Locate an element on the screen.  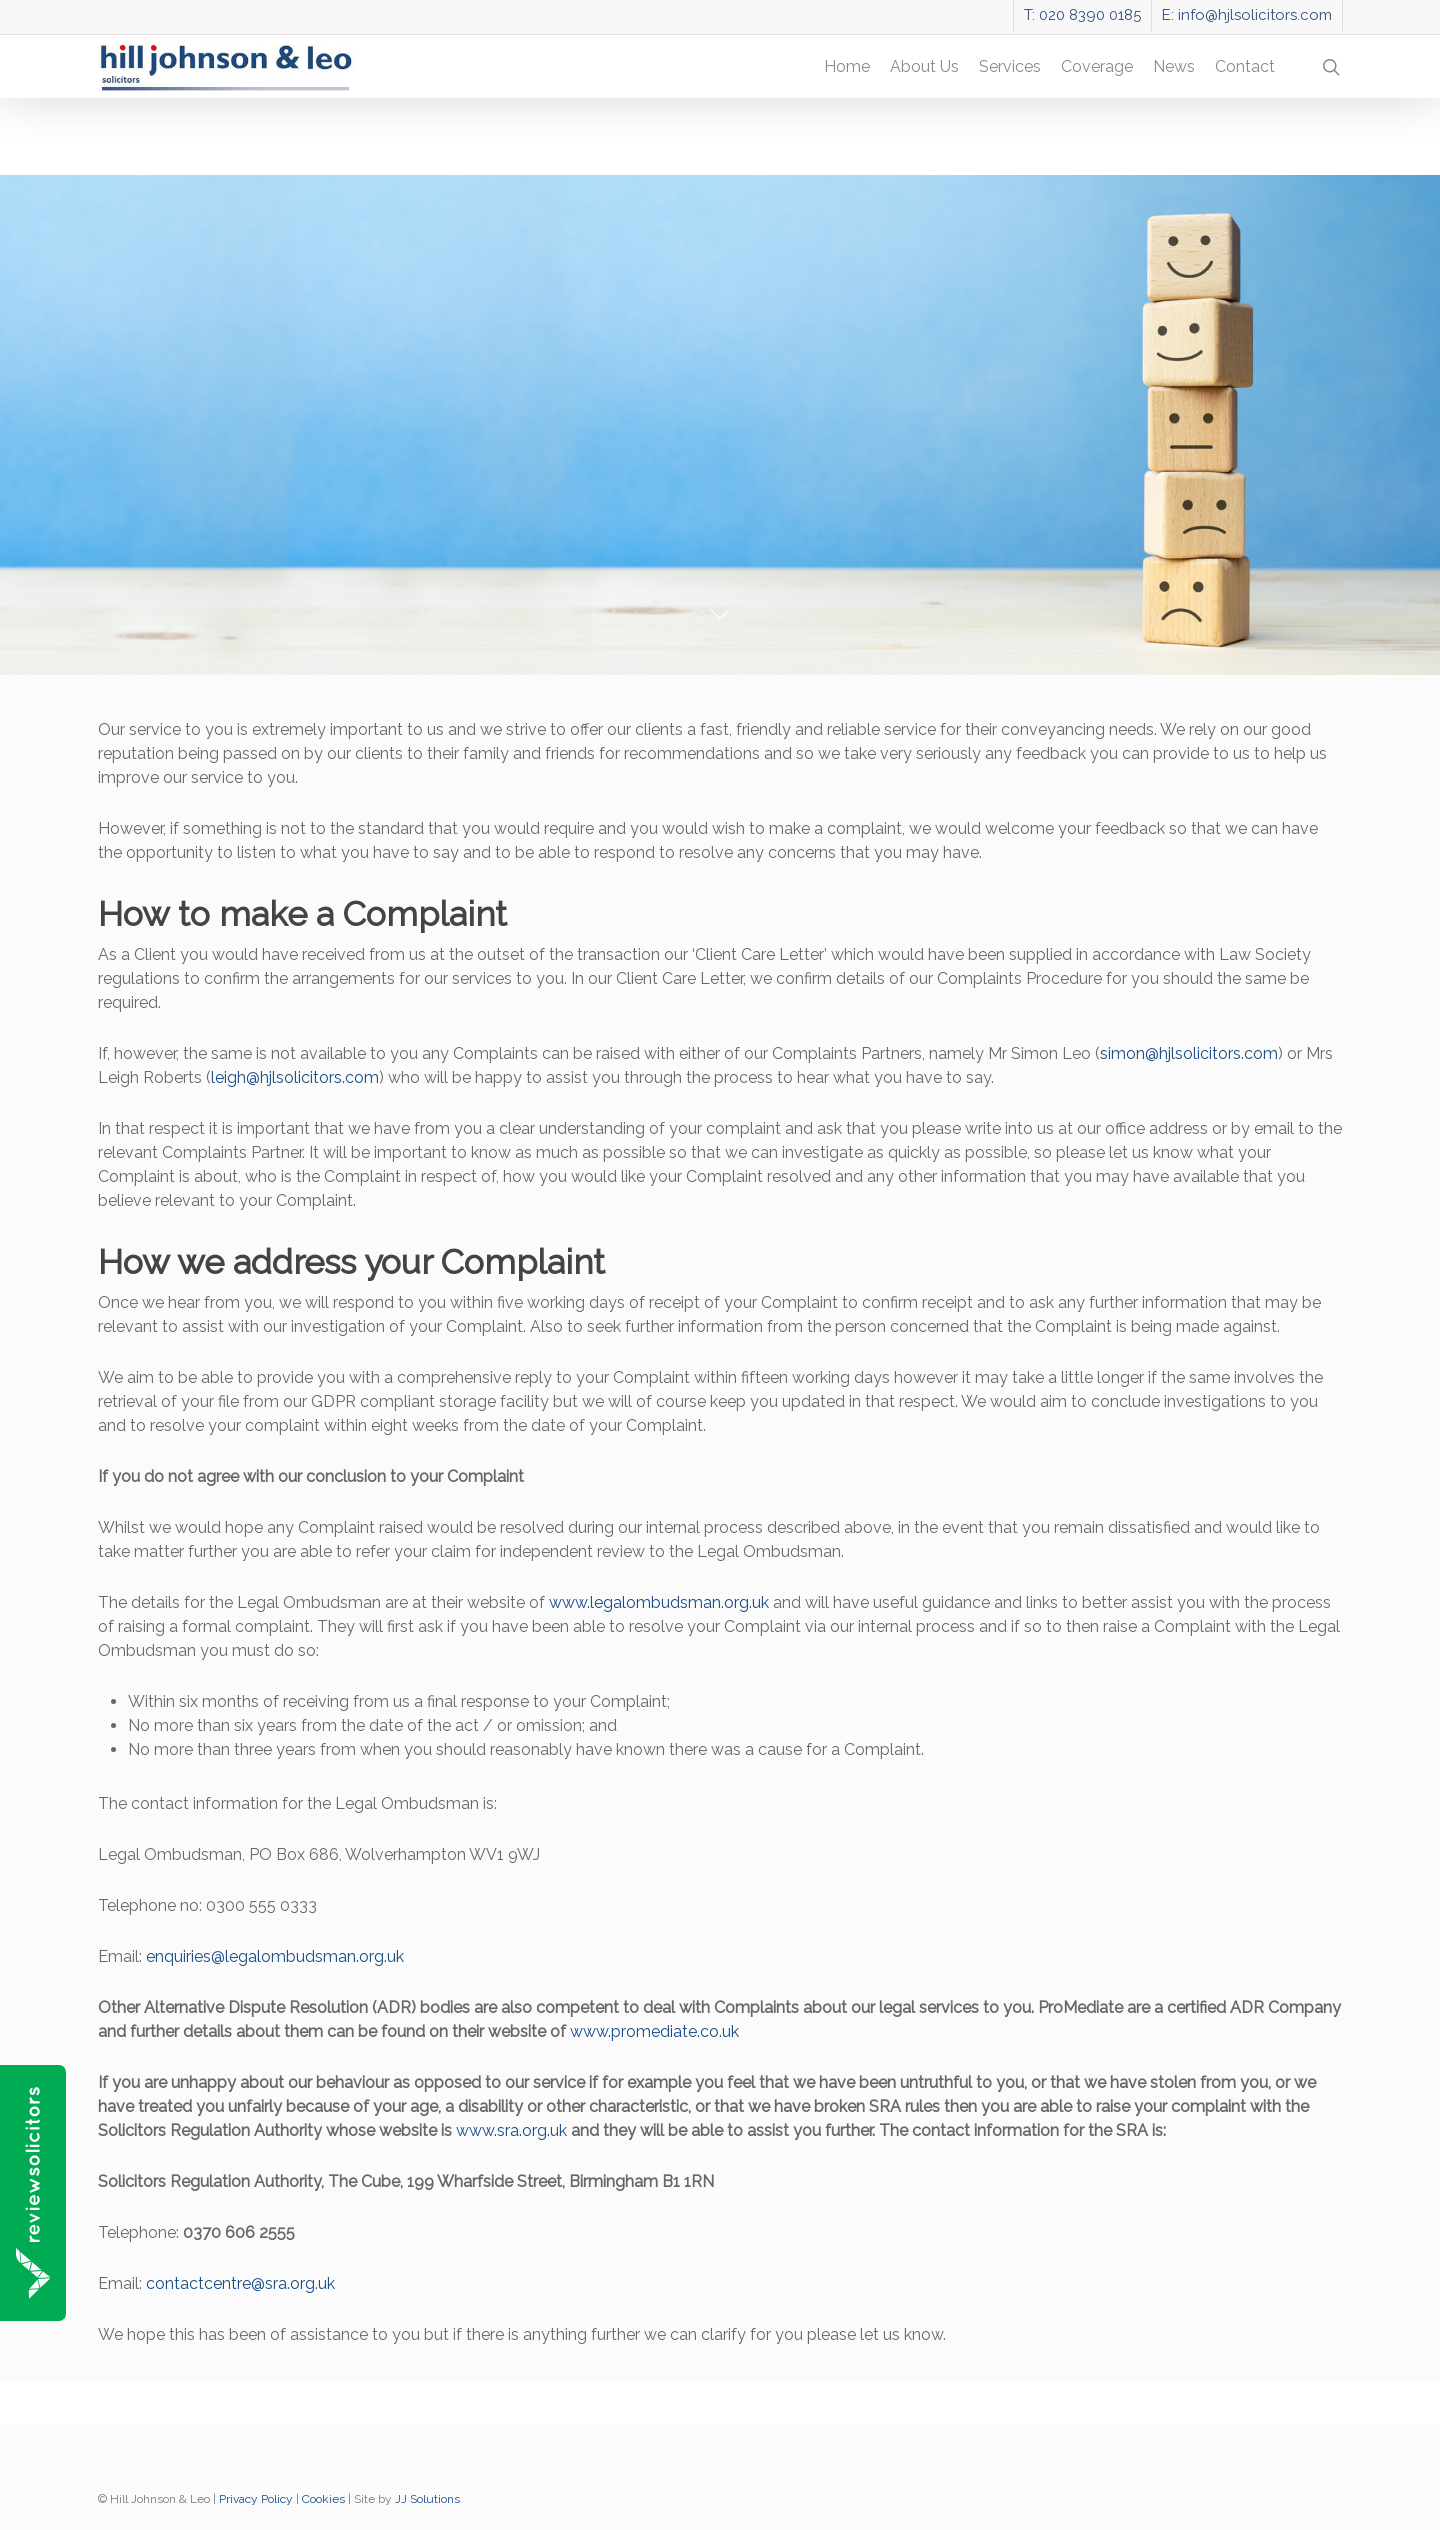
enquiries@legalombudsman.org.uk is located at coordinates (275, 1956).